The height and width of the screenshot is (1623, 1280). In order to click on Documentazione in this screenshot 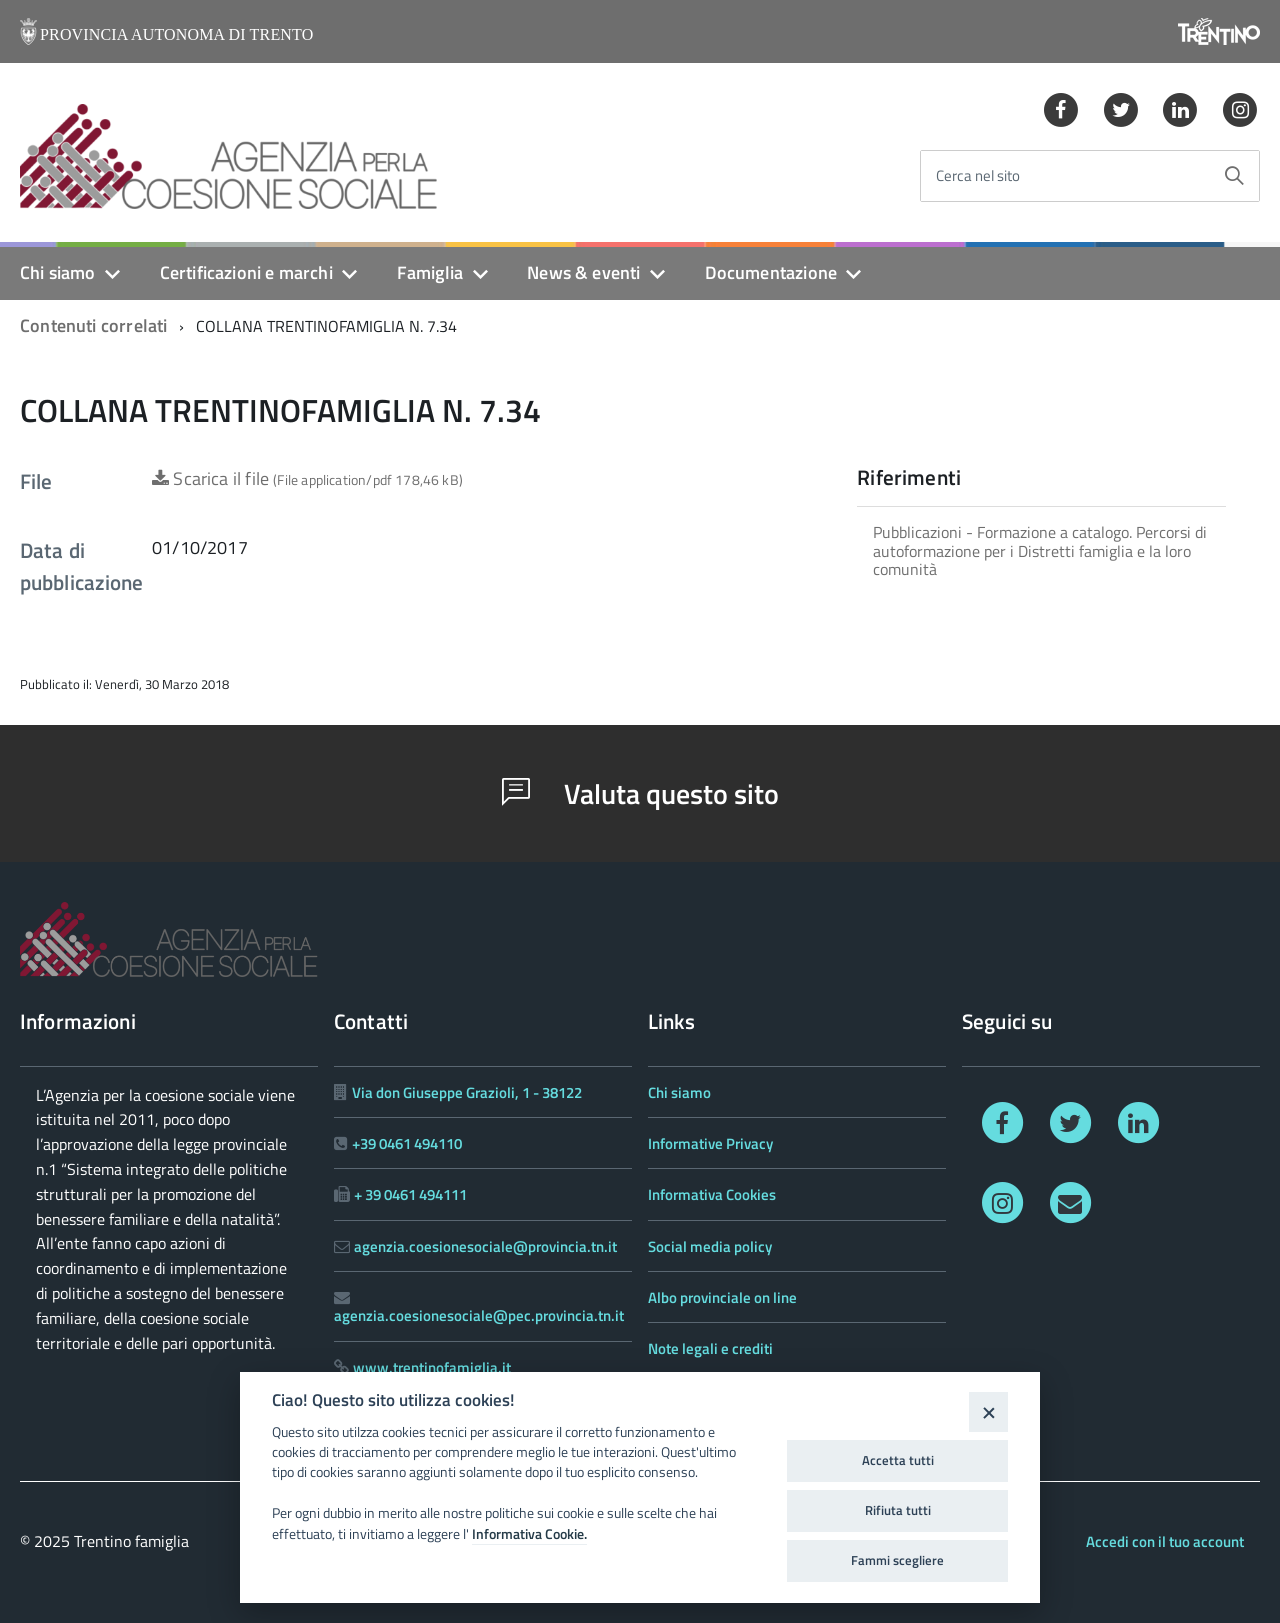, I will do `click(771, 272)`.